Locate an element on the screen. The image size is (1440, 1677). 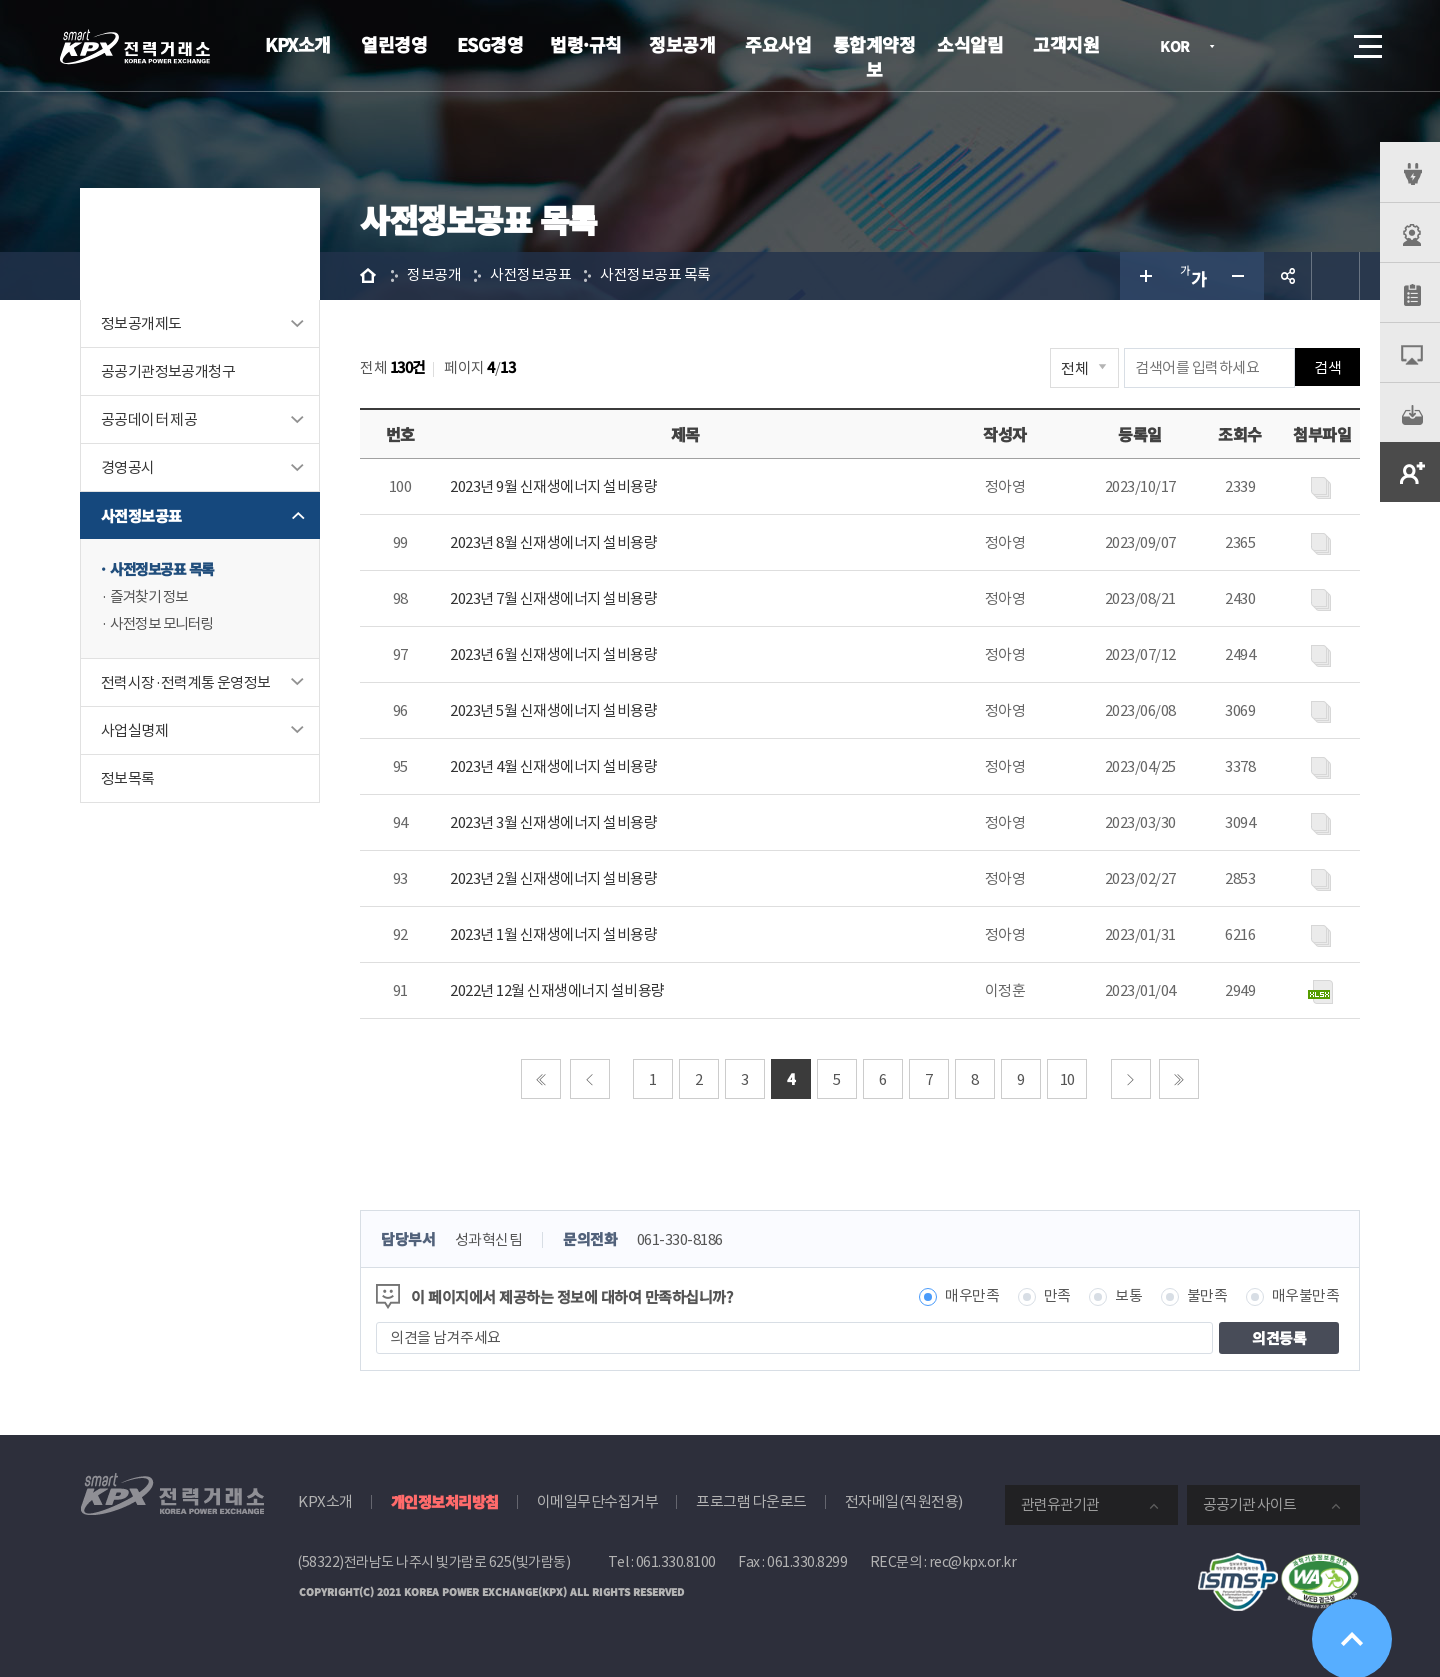
2023년 7월 신재생에너지 설비용량 is located at coordinates (553, 598).